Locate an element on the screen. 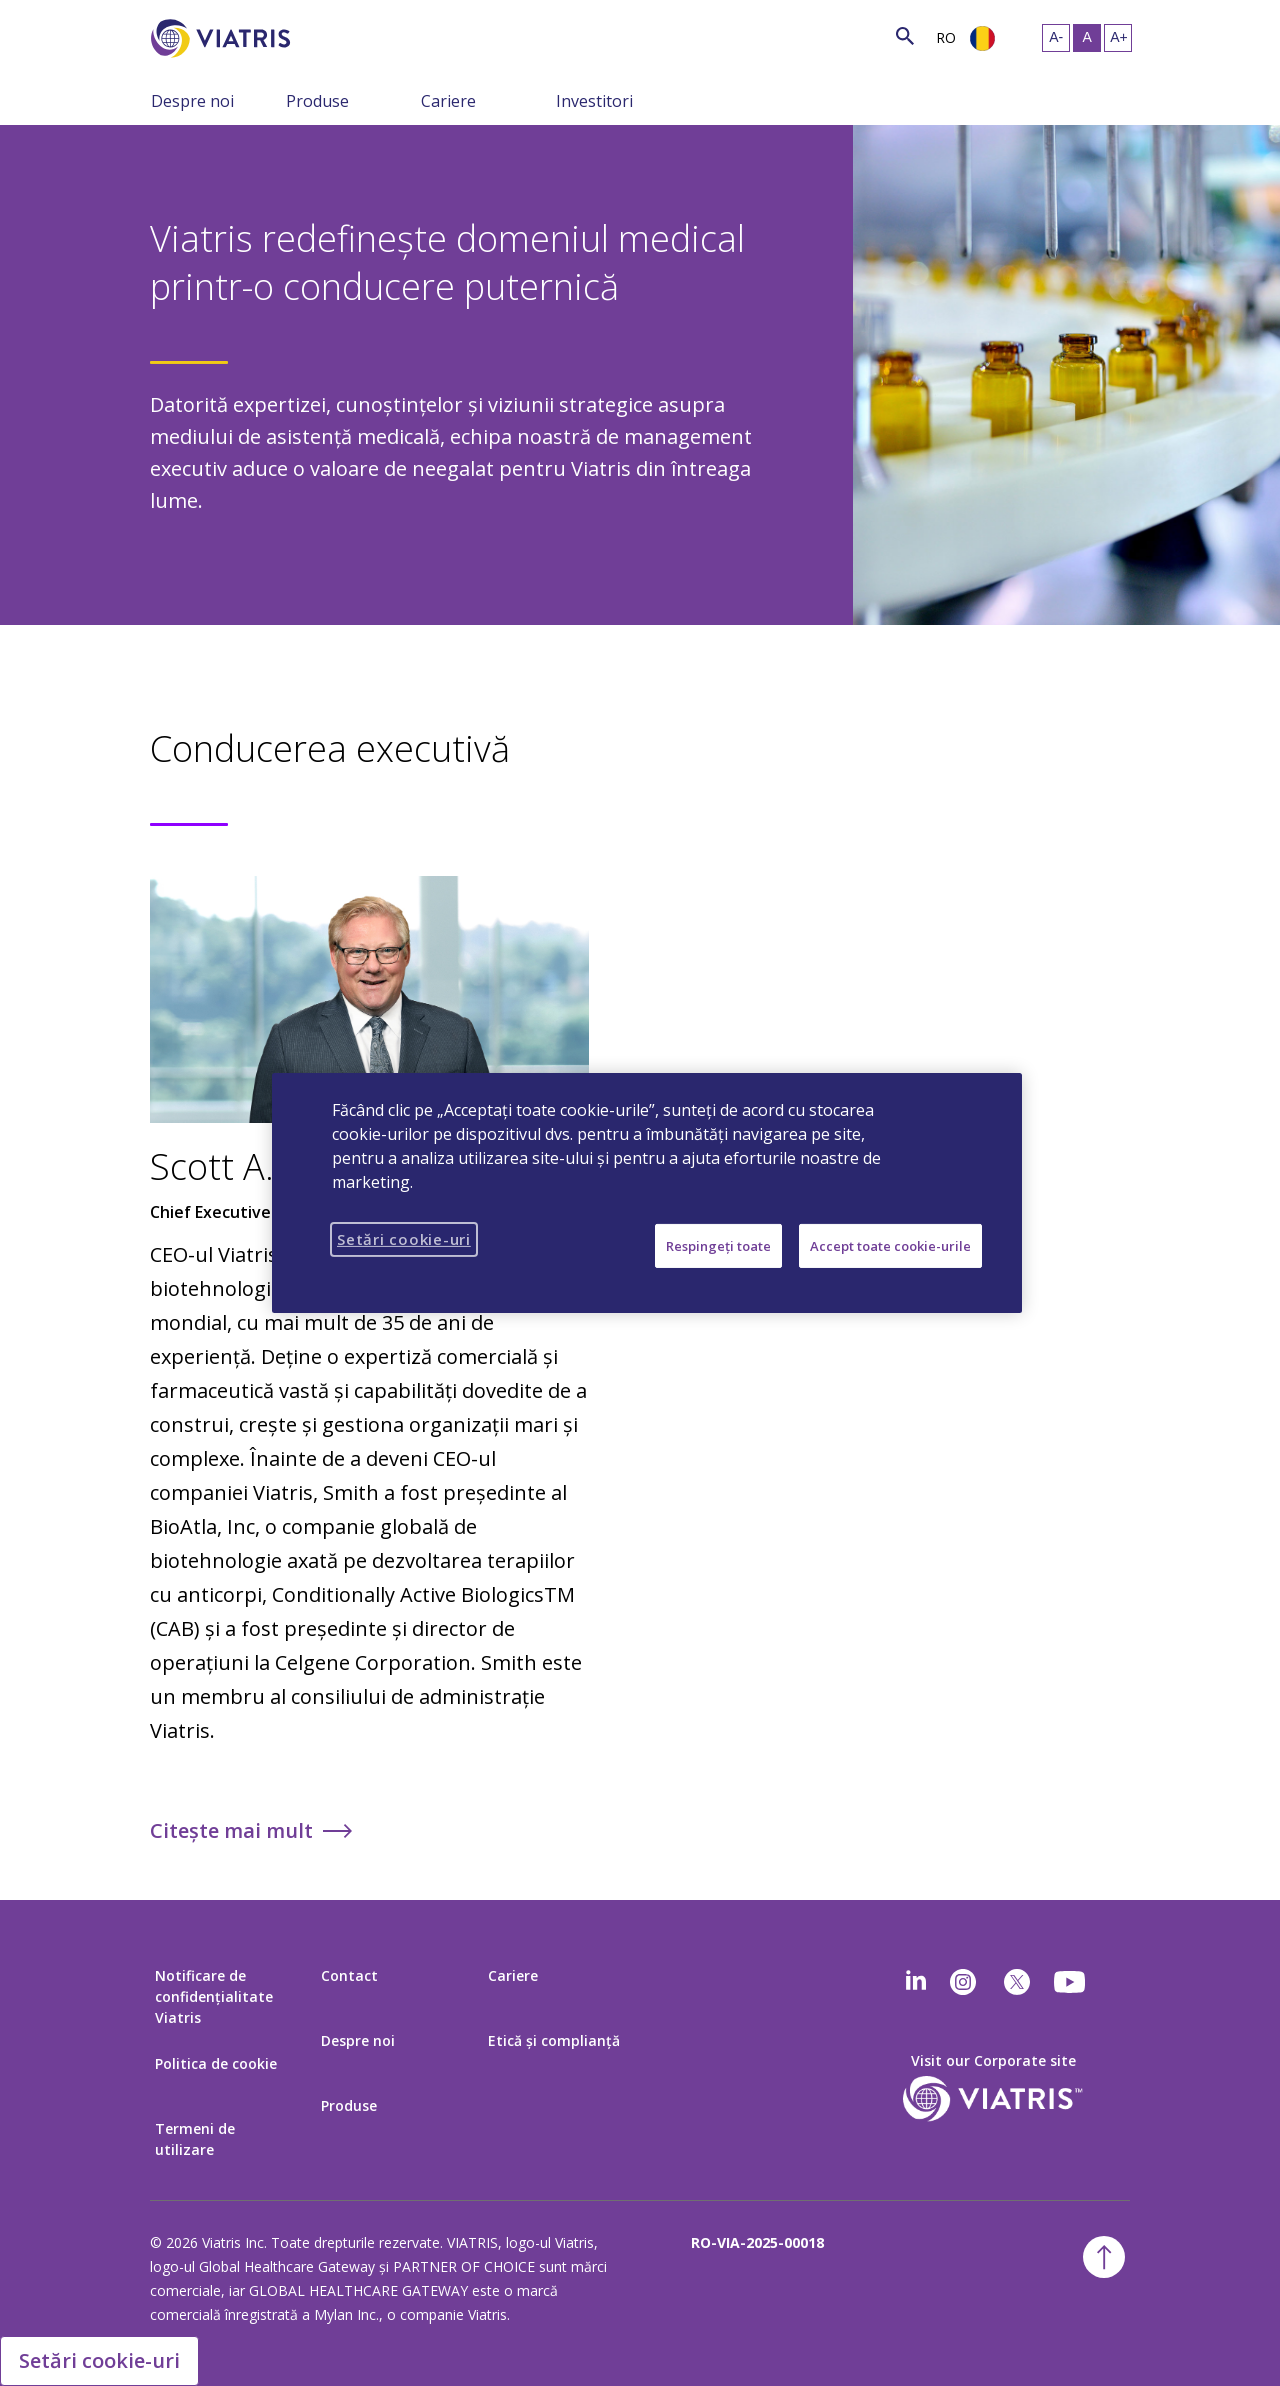  Termeni de utilizare is located at coordinates (195, 2139).